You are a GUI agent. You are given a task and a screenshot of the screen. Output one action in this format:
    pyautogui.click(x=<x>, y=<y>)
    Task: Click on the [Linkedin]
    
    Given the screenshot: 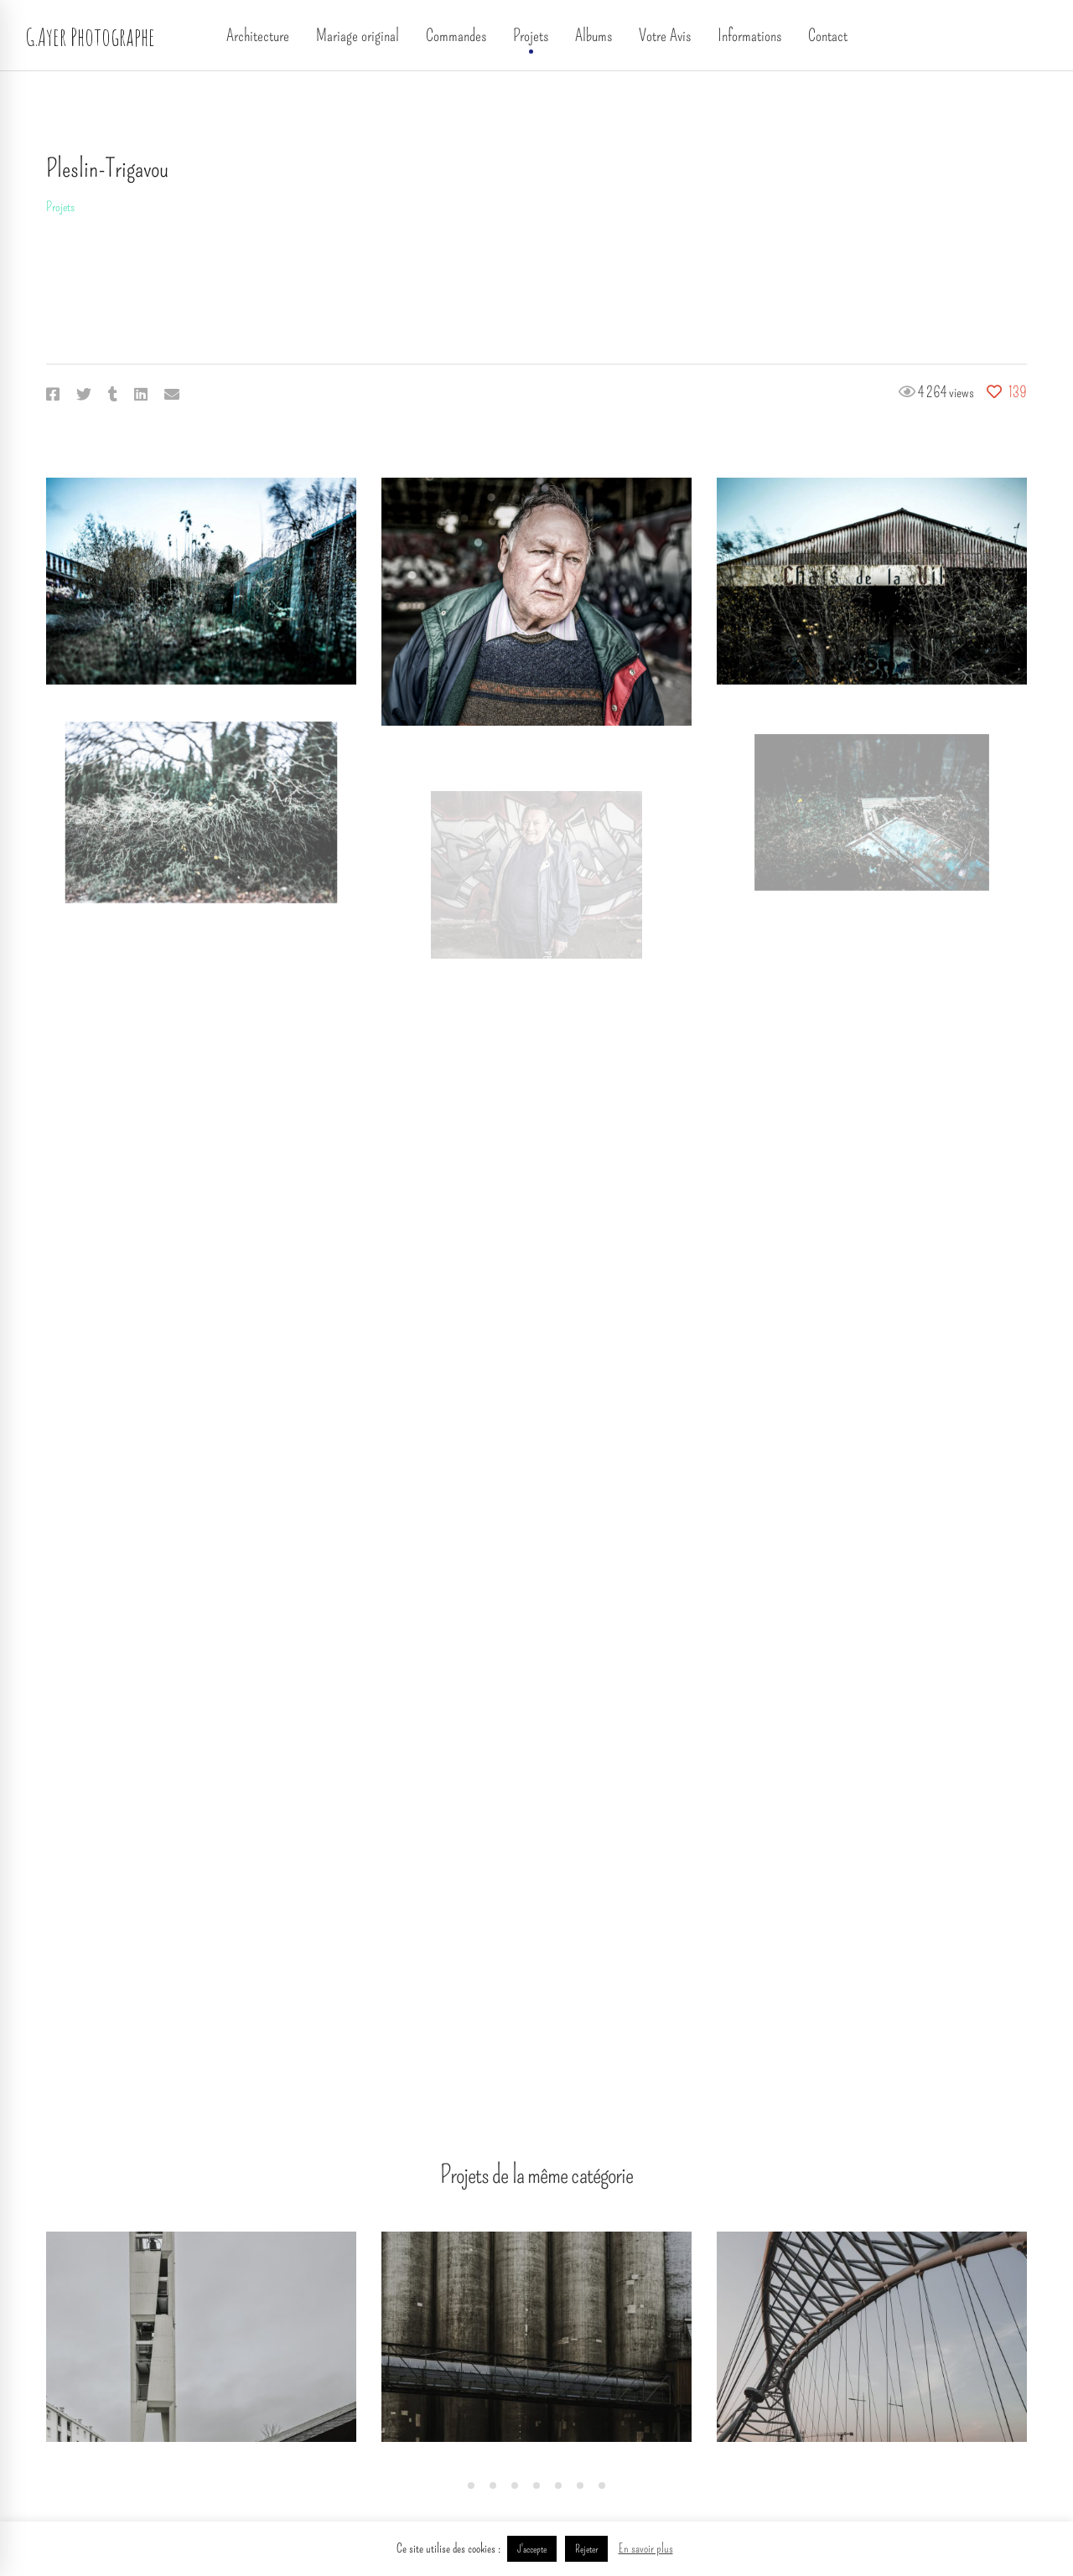 What is the action you would take?
    pyautogui.click(x=140, y=395)
    